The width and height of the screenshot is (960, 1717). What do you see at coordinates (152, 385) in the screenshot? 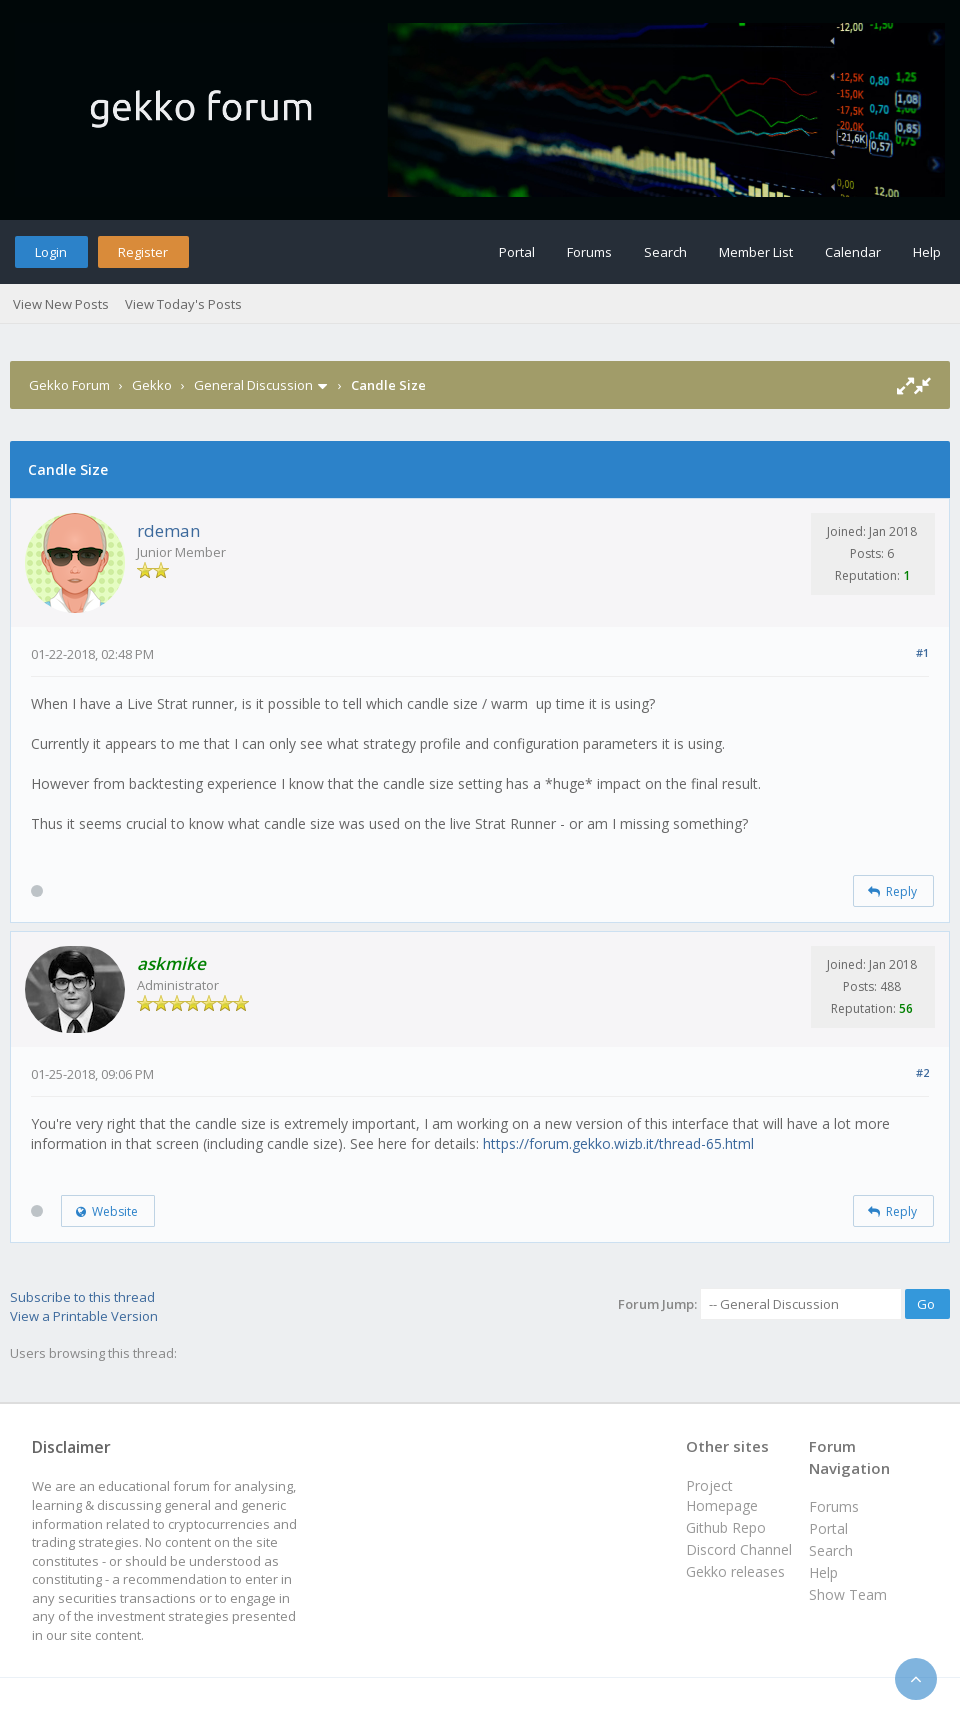
I see `Gekko` at bounding box center [152, 385].